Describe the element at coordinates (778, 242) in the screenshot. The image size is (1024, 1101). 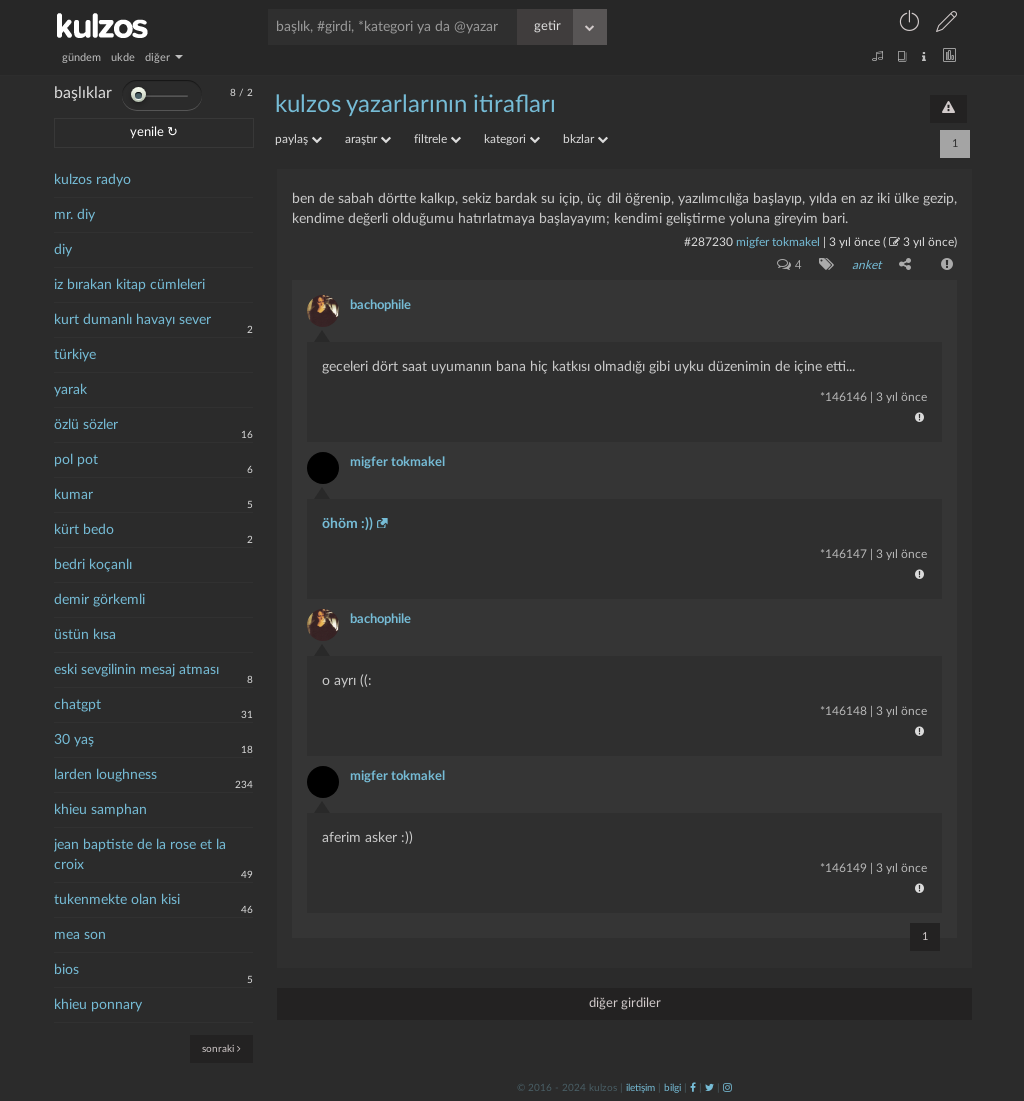
I see `migfer tokmakel` at that location.